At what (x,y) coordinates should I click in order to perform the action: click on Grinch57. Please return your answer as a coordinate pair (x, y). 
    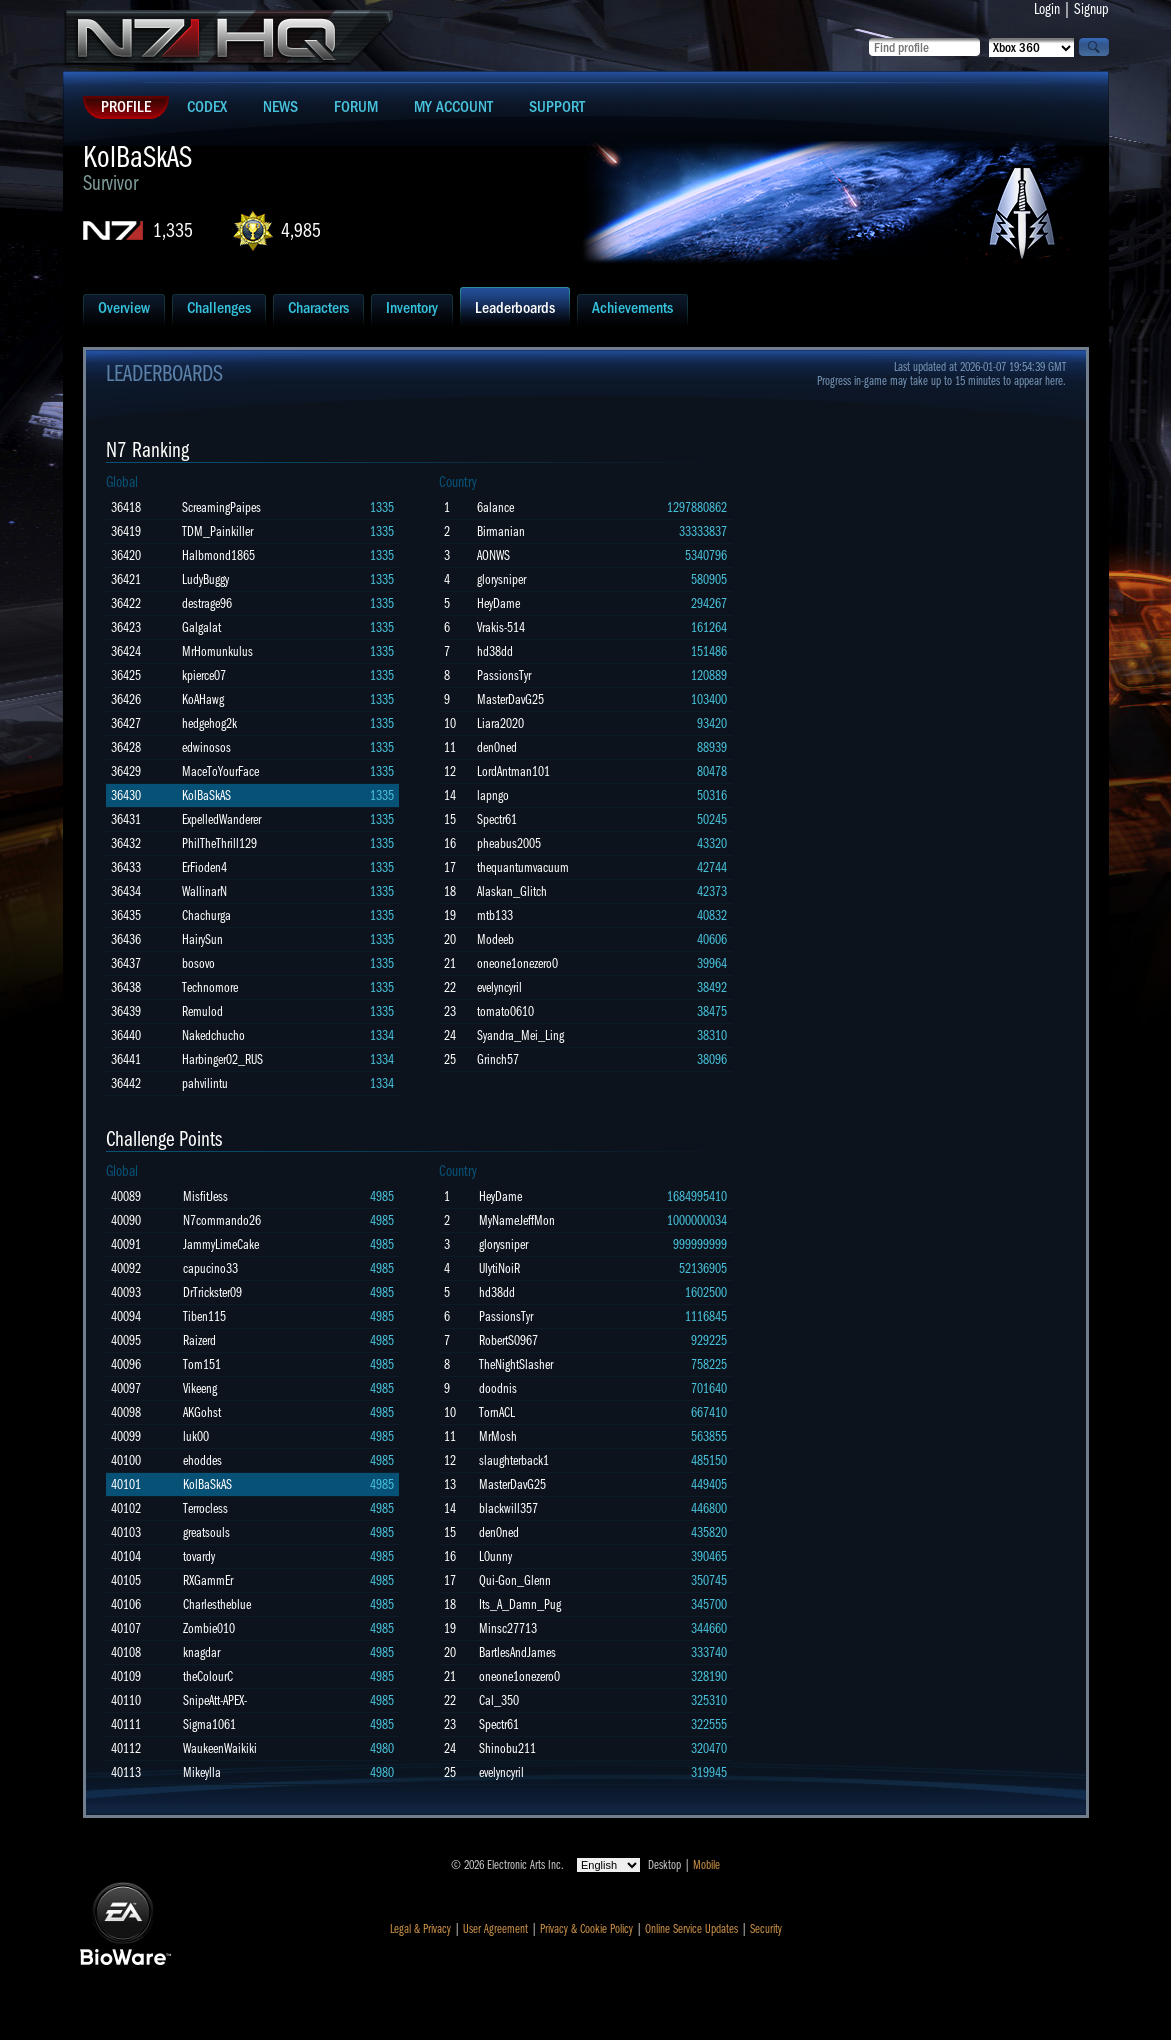
    Looking at the image, I should click on (498, 1059).